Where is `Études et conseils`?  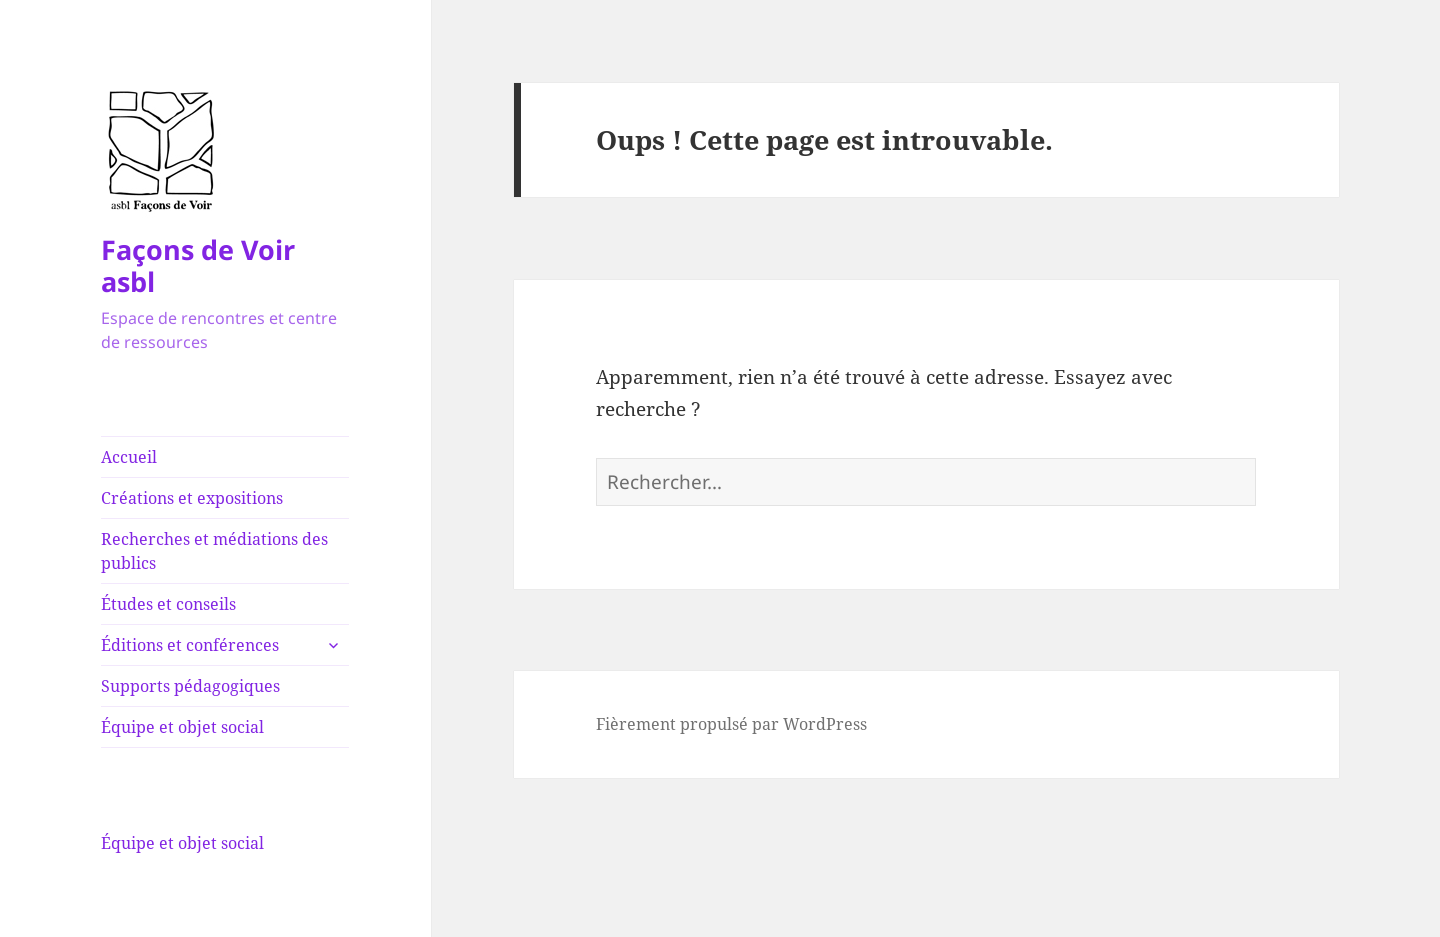
Études et conseils is located at coordinates (168, 604).